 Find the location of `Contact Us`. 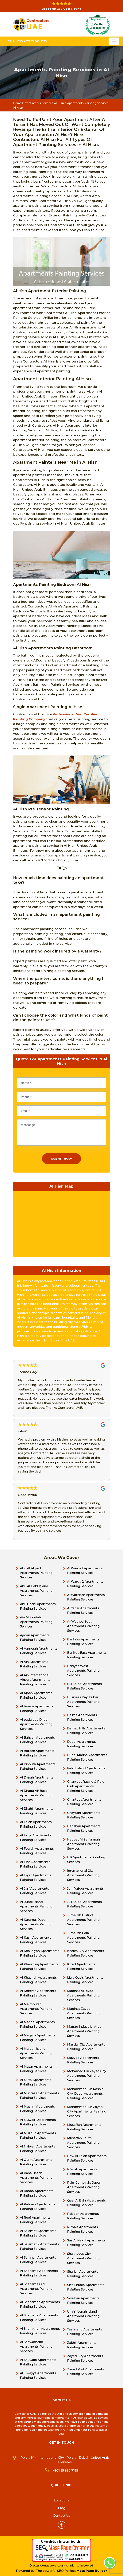

Contact Us is located at coordinates (61, 2515).